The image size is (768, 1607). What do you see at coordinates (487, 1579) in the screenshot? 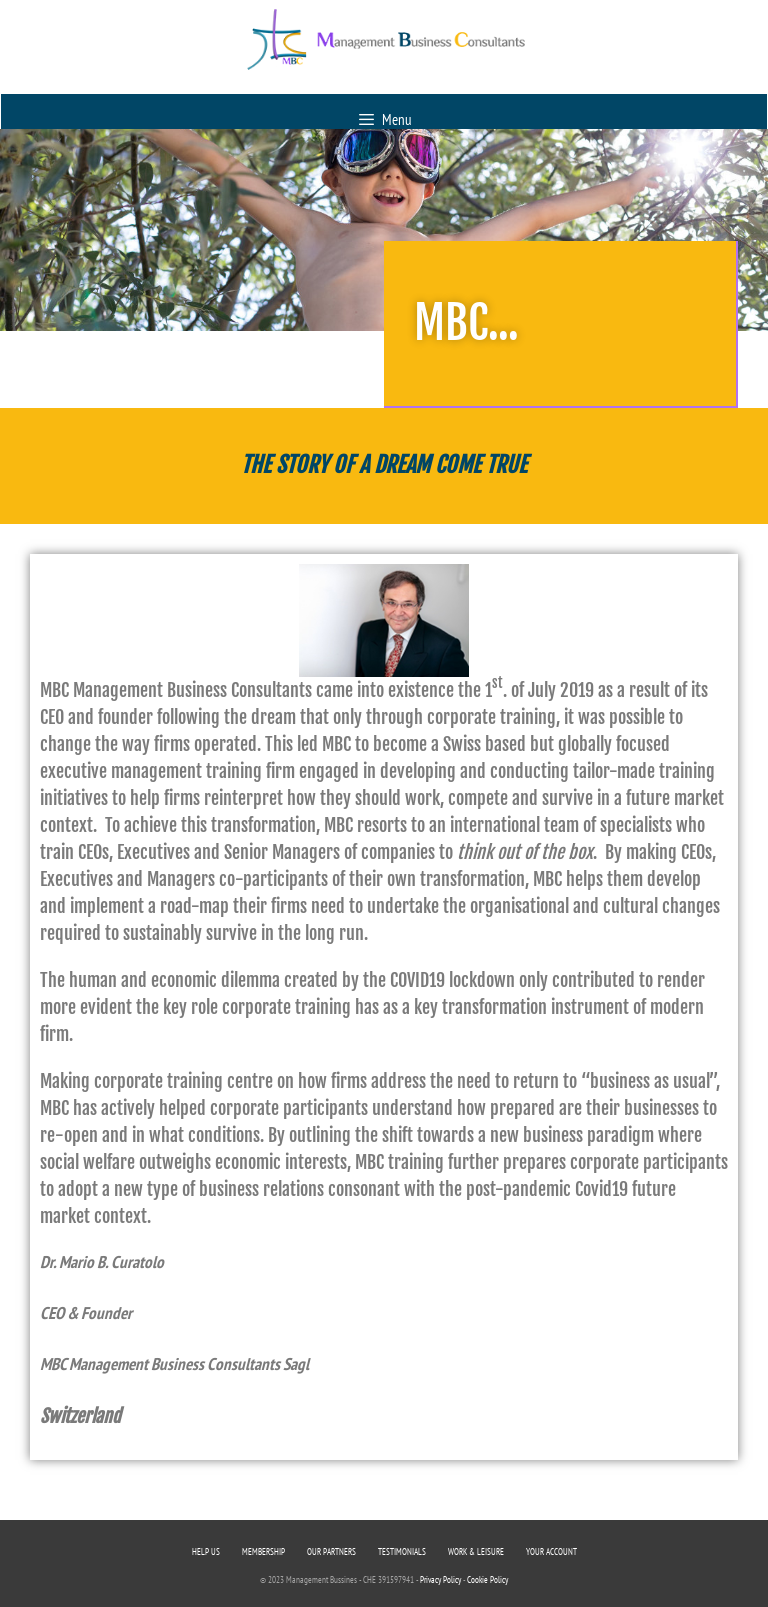
I see `Cookie Policy` at bounding box center [487, 1579].